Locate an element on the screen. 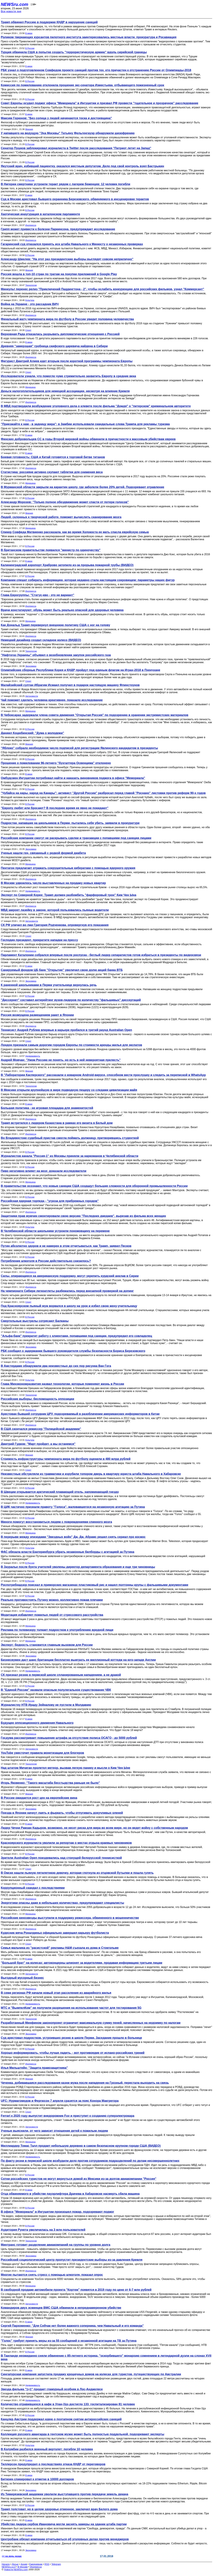  Сотни российских туристов не могут вернуться домой из Мексики из-за долгов авиакомпании "Россия" is located at coordinates (78, 2178).